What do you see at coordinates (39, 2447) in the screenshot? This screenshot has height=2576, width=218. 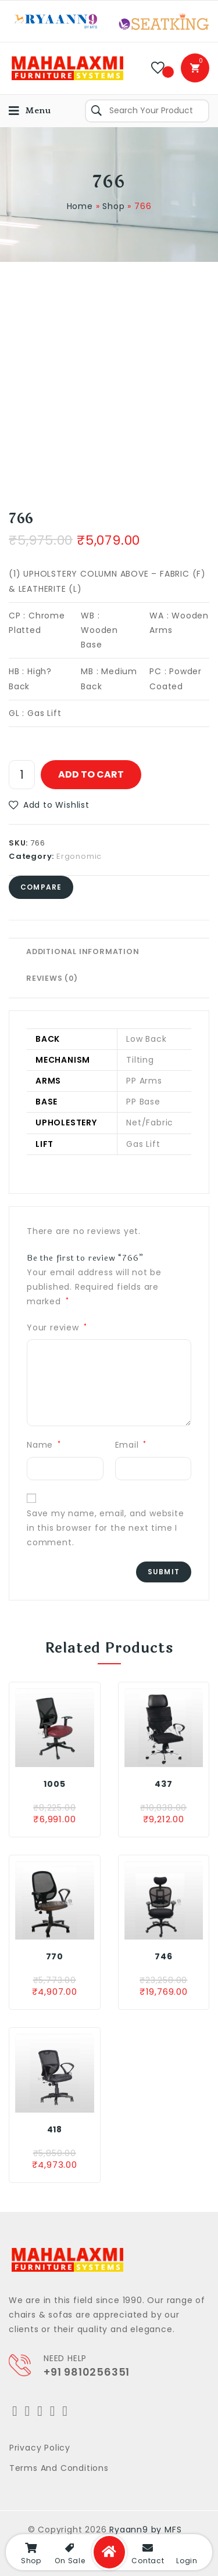 I see `Privacy Policy` at bounding box center [39, 2447].